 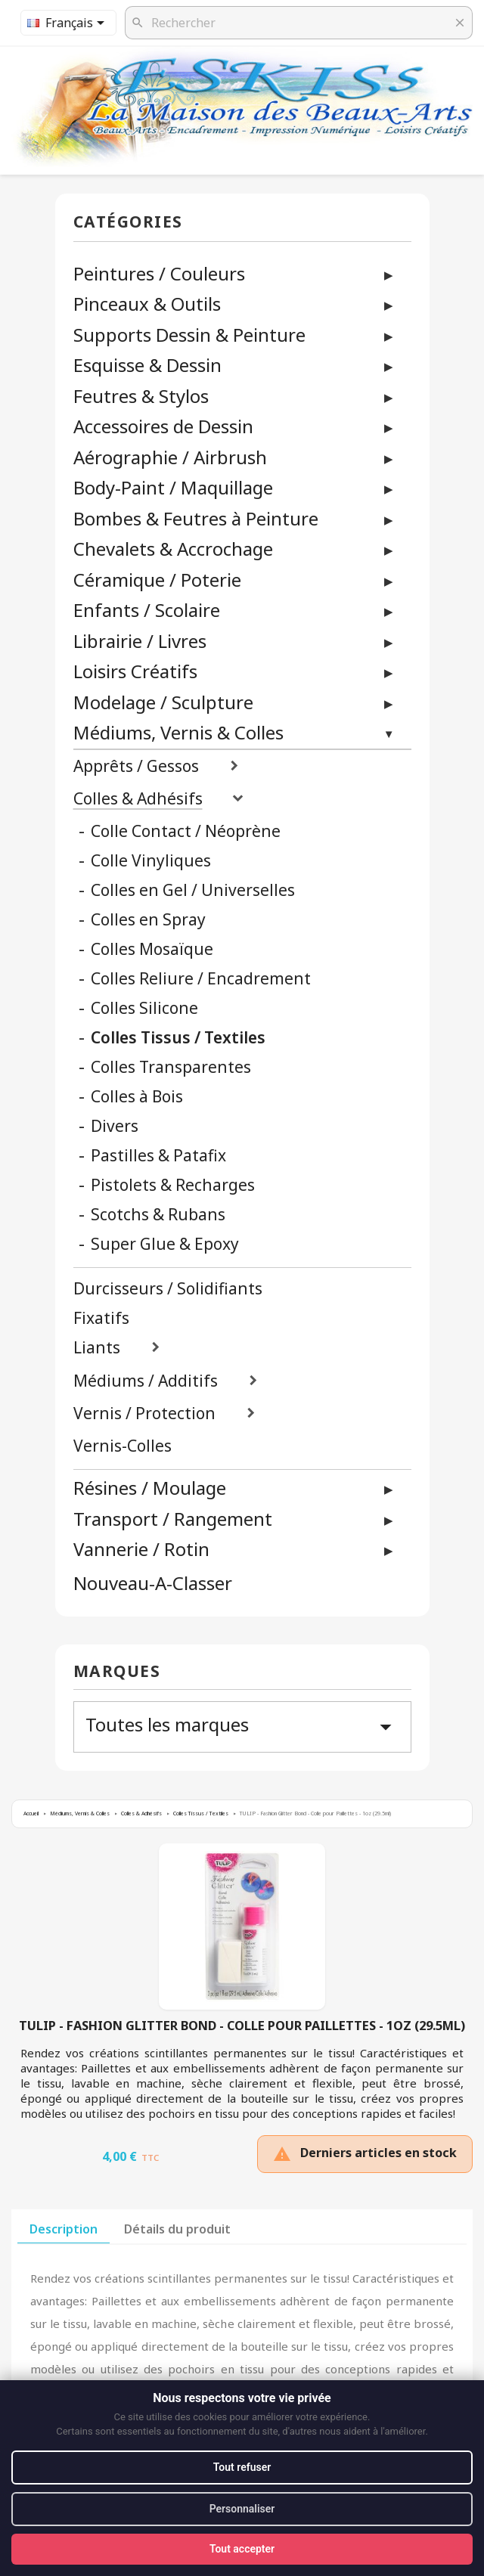 I want to click on Médiums, Vernis & Colles, so click(x=178, y=732).